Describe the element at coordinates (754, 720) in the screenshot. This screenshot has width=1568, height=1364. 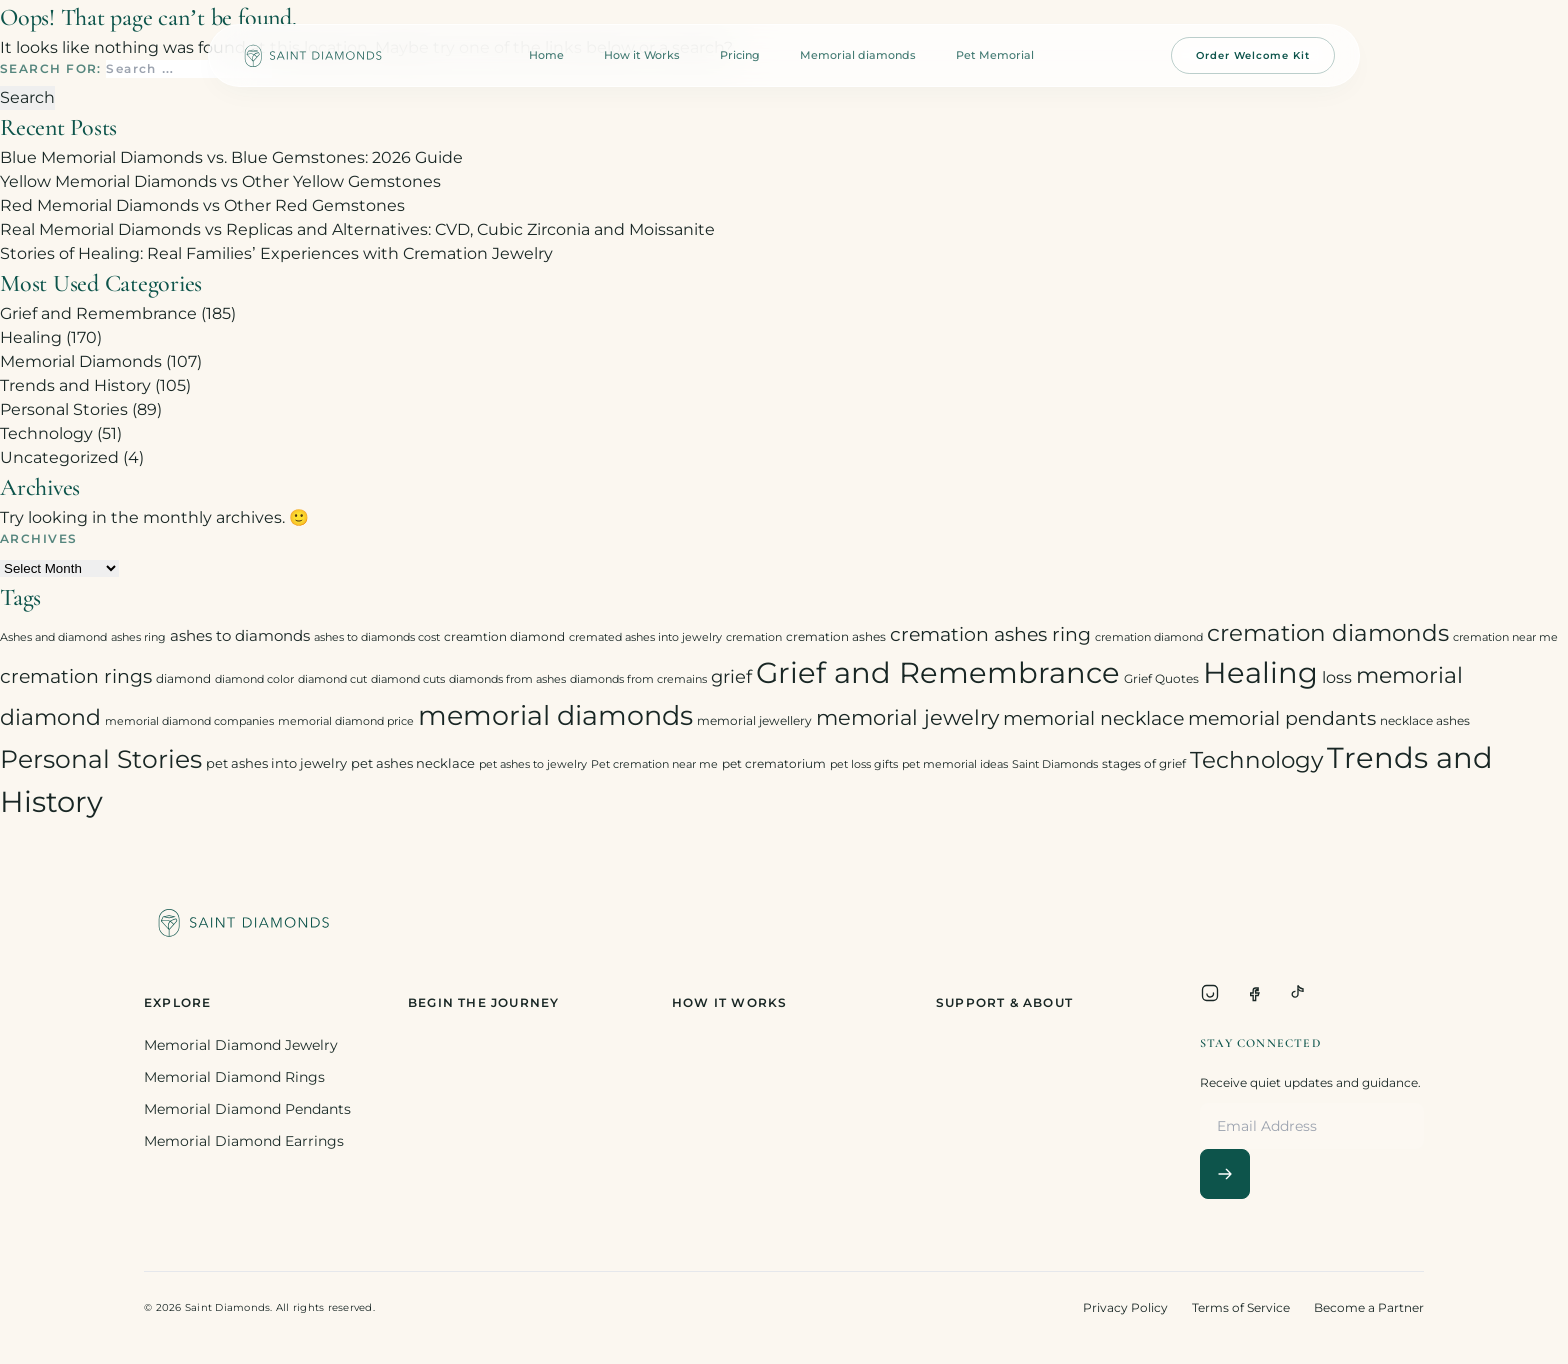
I see `memorial jewellery [memorial jewellery (3 items)]` at that location.